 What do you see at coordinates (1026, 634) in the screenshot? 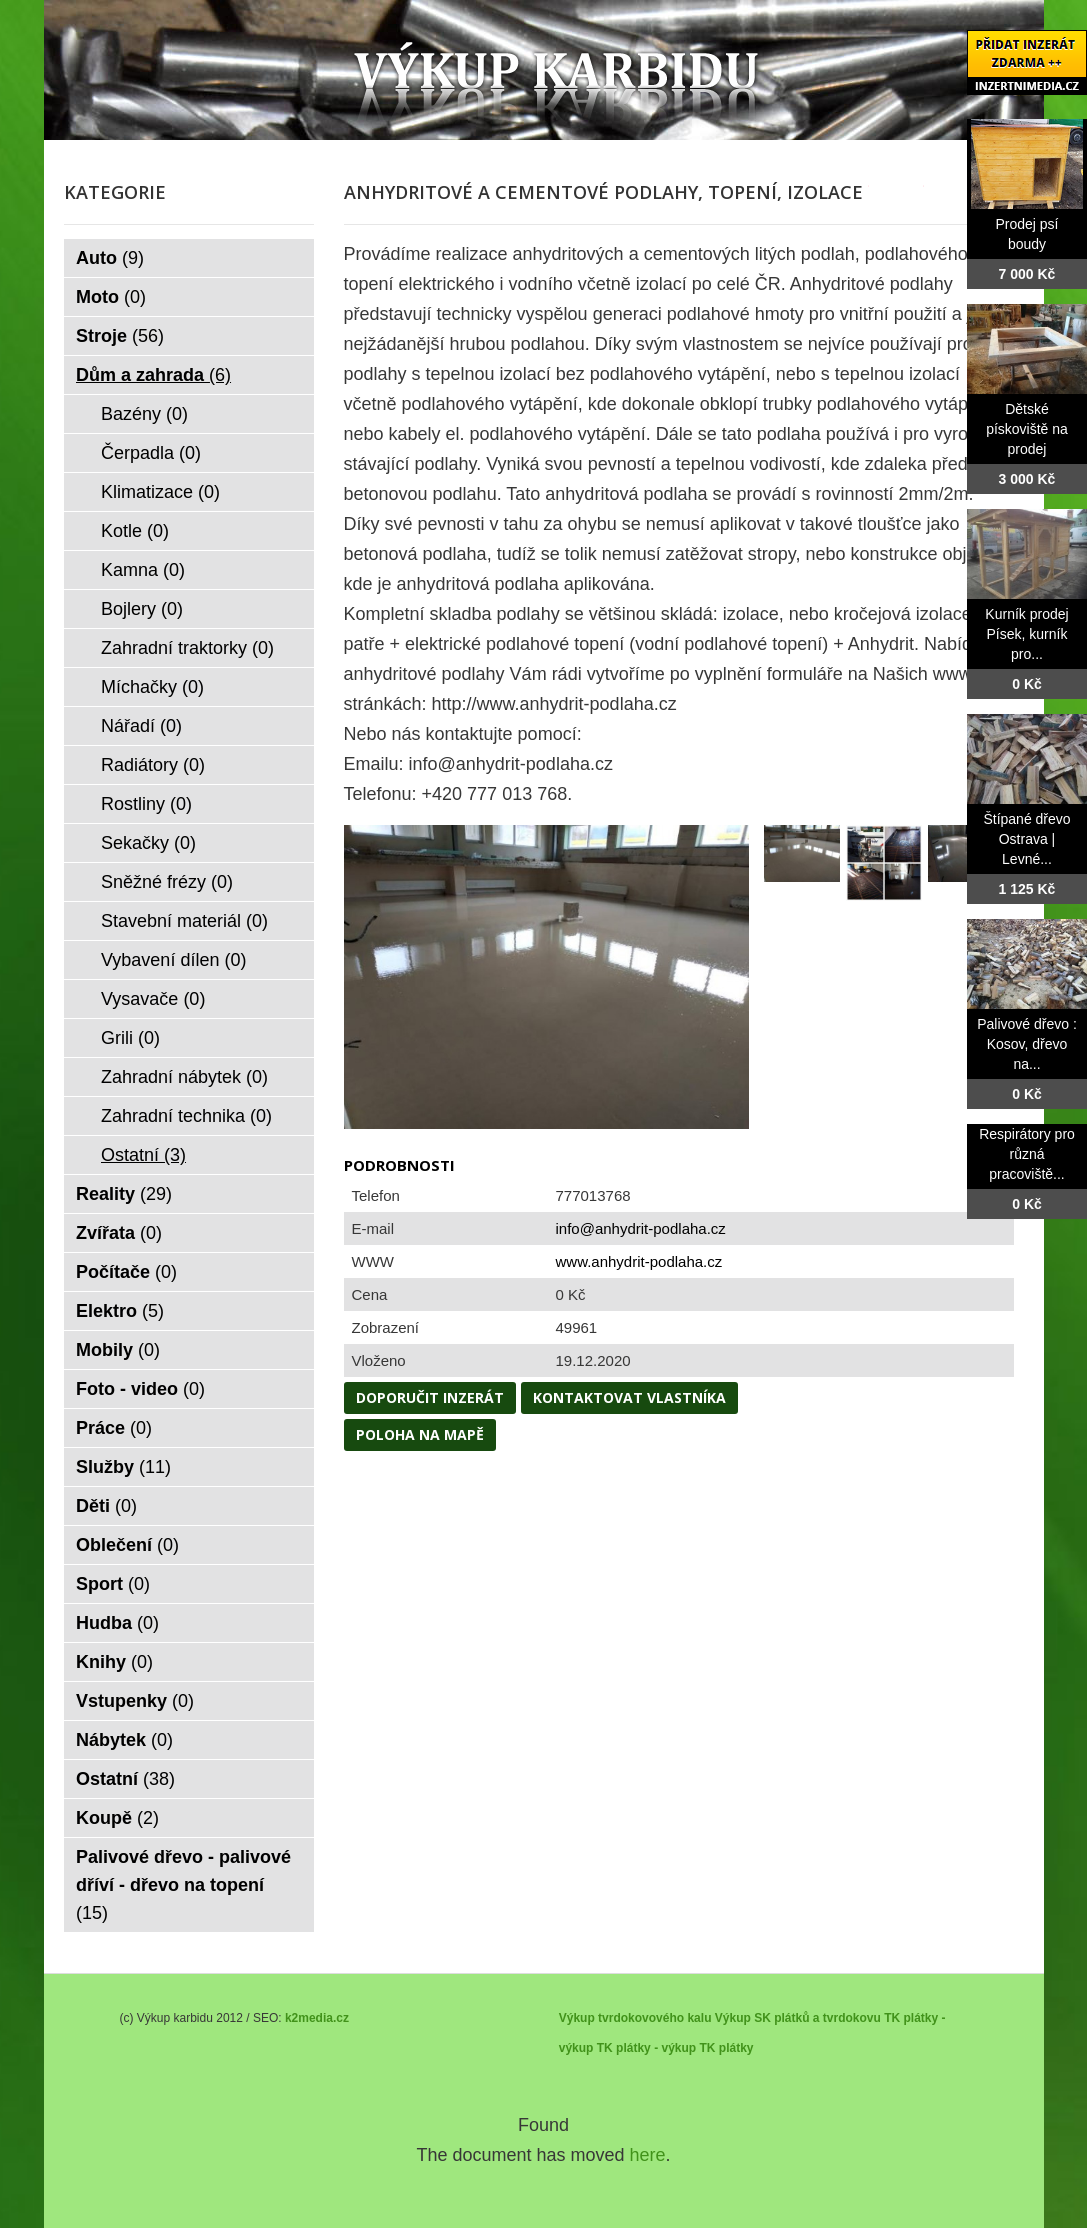
I see `Kurník prodej Písek, kurník pro...` at bounding box center [1026, 634].